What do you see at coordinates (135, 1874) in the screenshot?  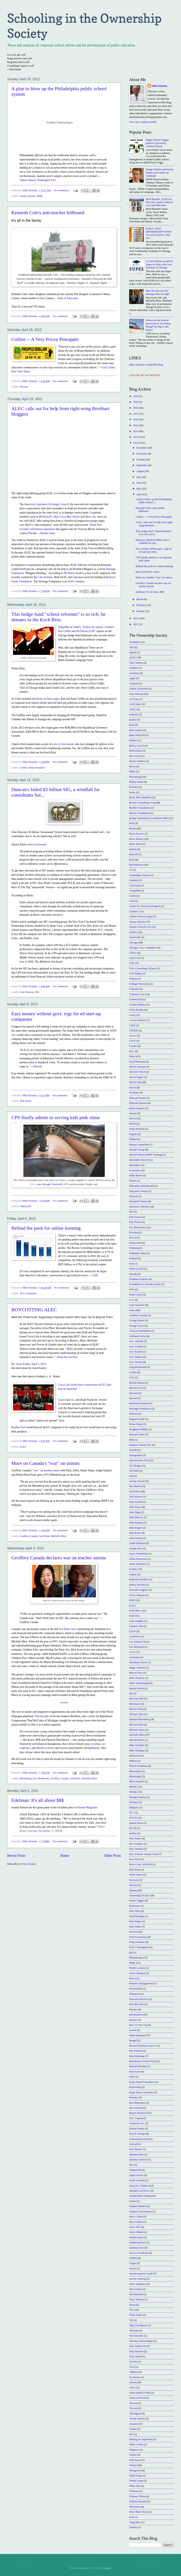 I see `Noble Street` at bounding box center [135, 1874].